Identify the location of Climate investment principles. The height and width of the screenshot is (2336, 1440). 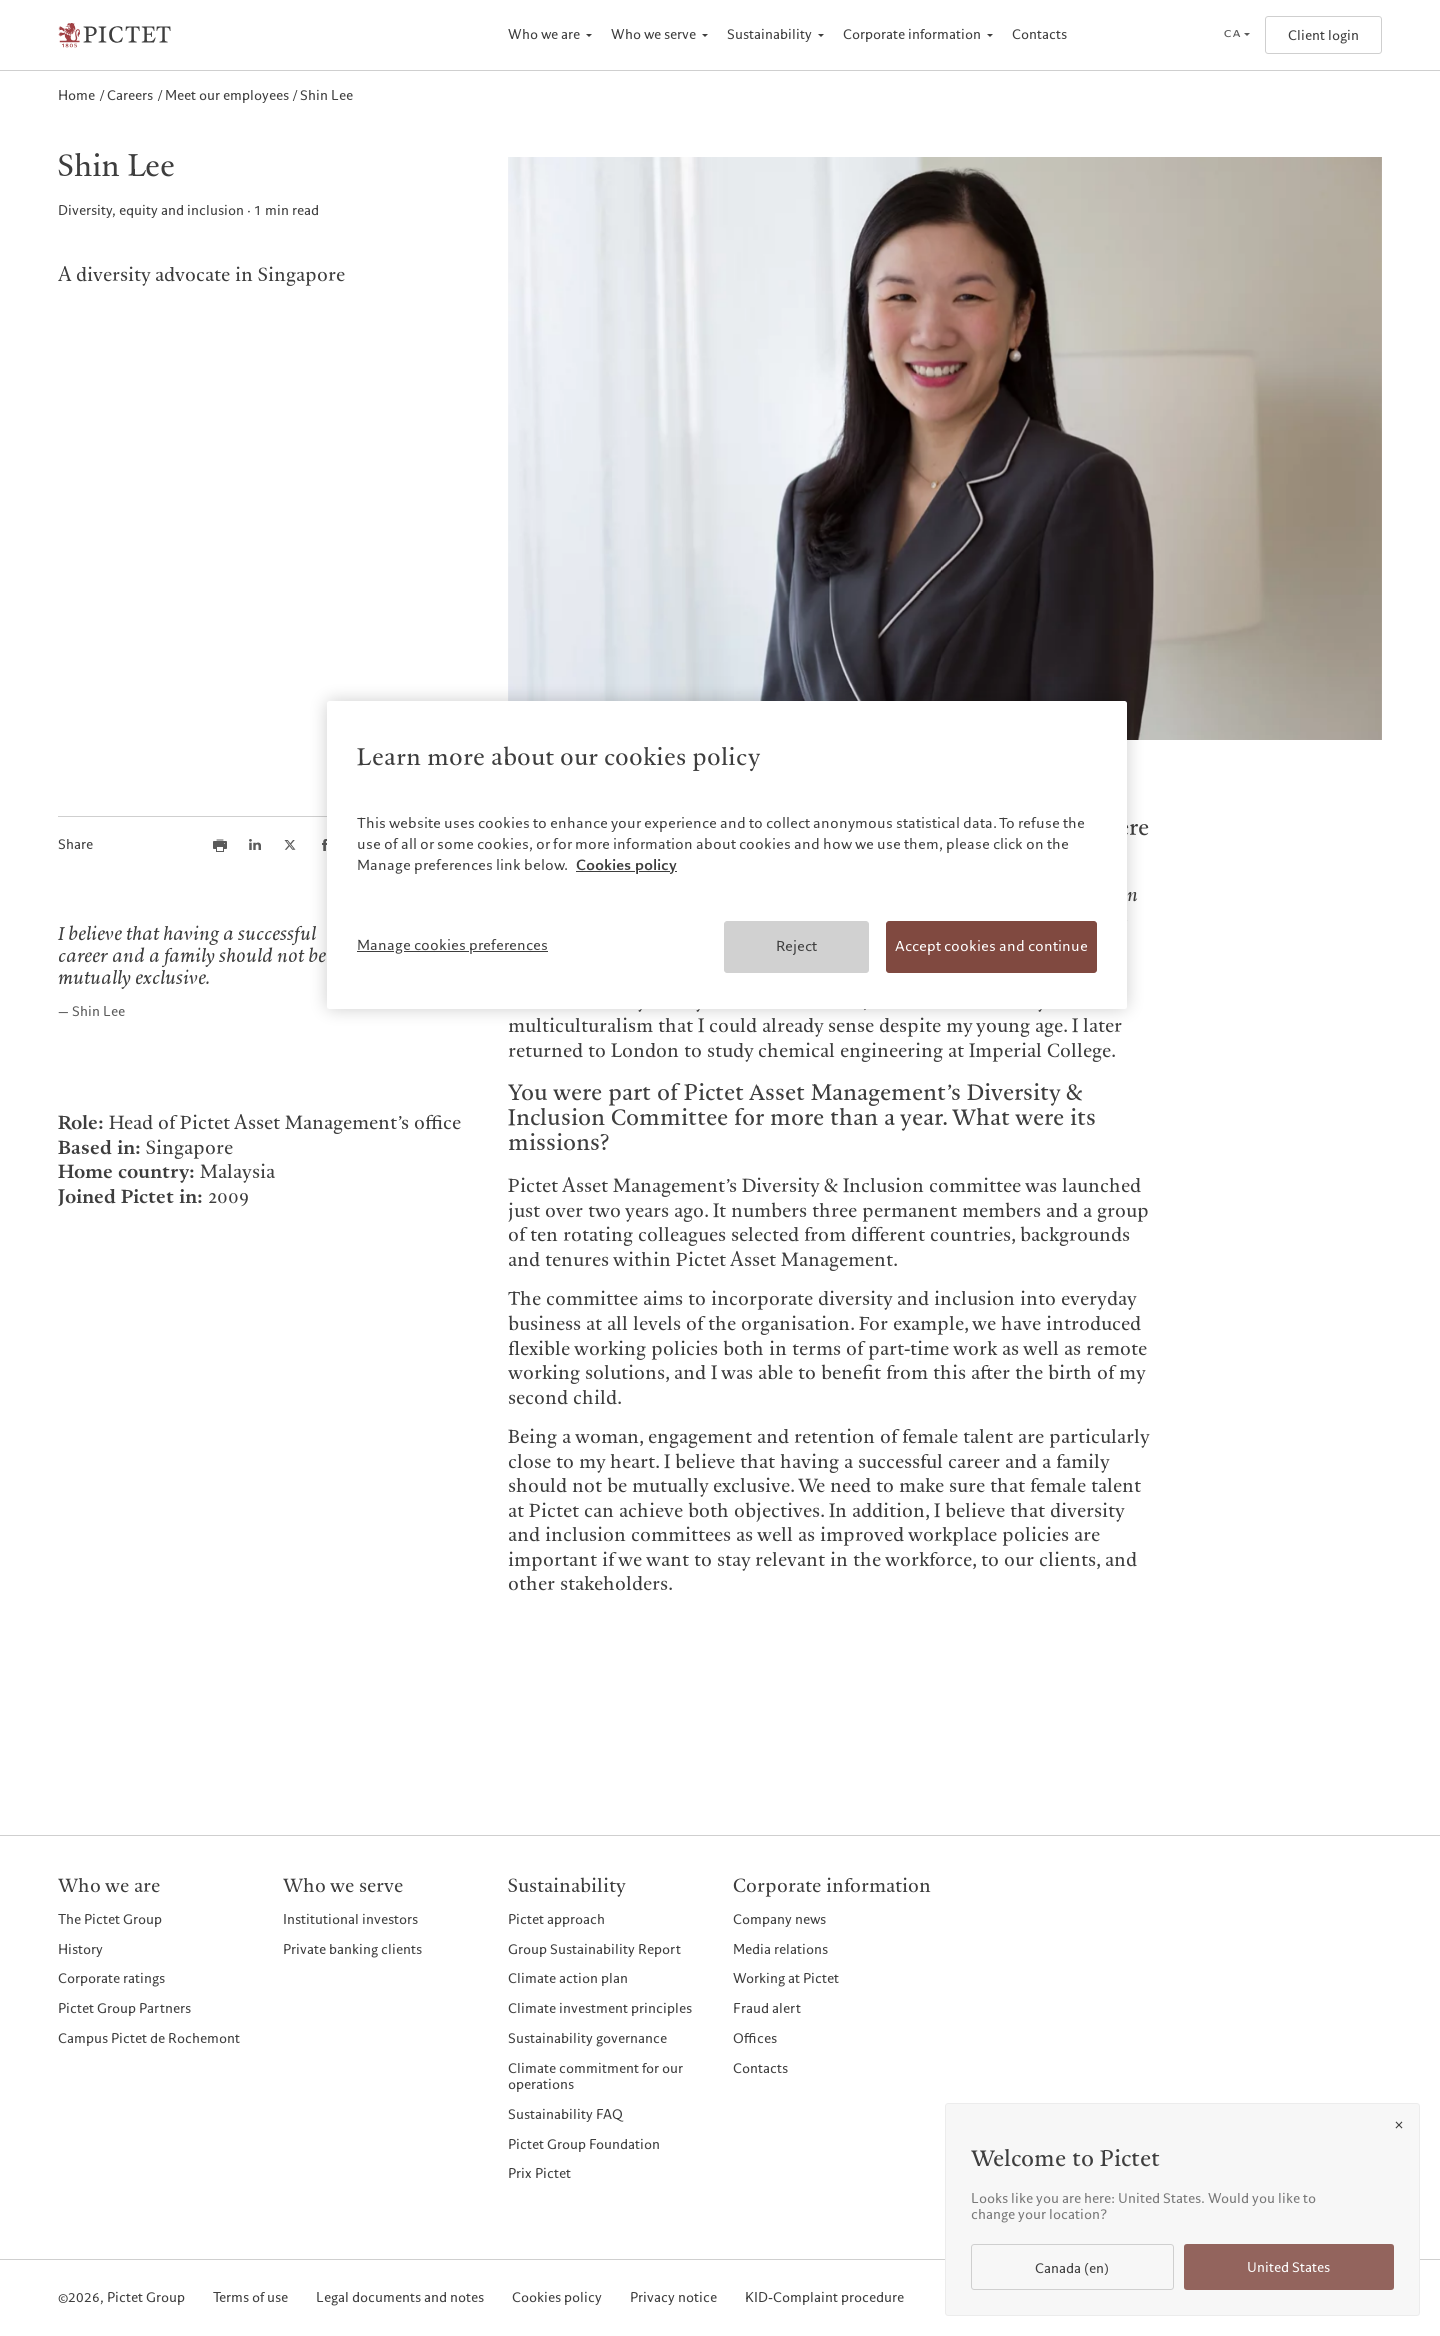
(600, 2008).